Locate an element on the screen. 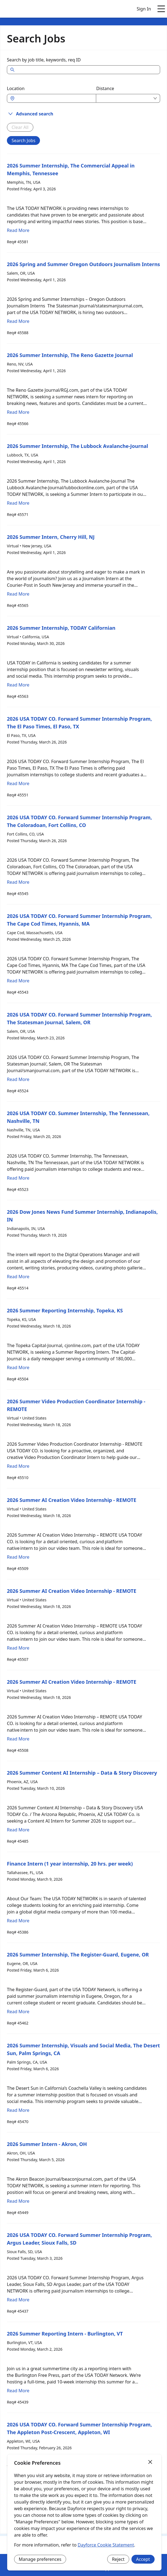 This screenshot has width=167, height=2576. Read More [Read more about 2026 USA TODAY CO. Forward Summer Internship Program, The Statesman Journal, Salem, OR] is located at coordinates (18, 1079).